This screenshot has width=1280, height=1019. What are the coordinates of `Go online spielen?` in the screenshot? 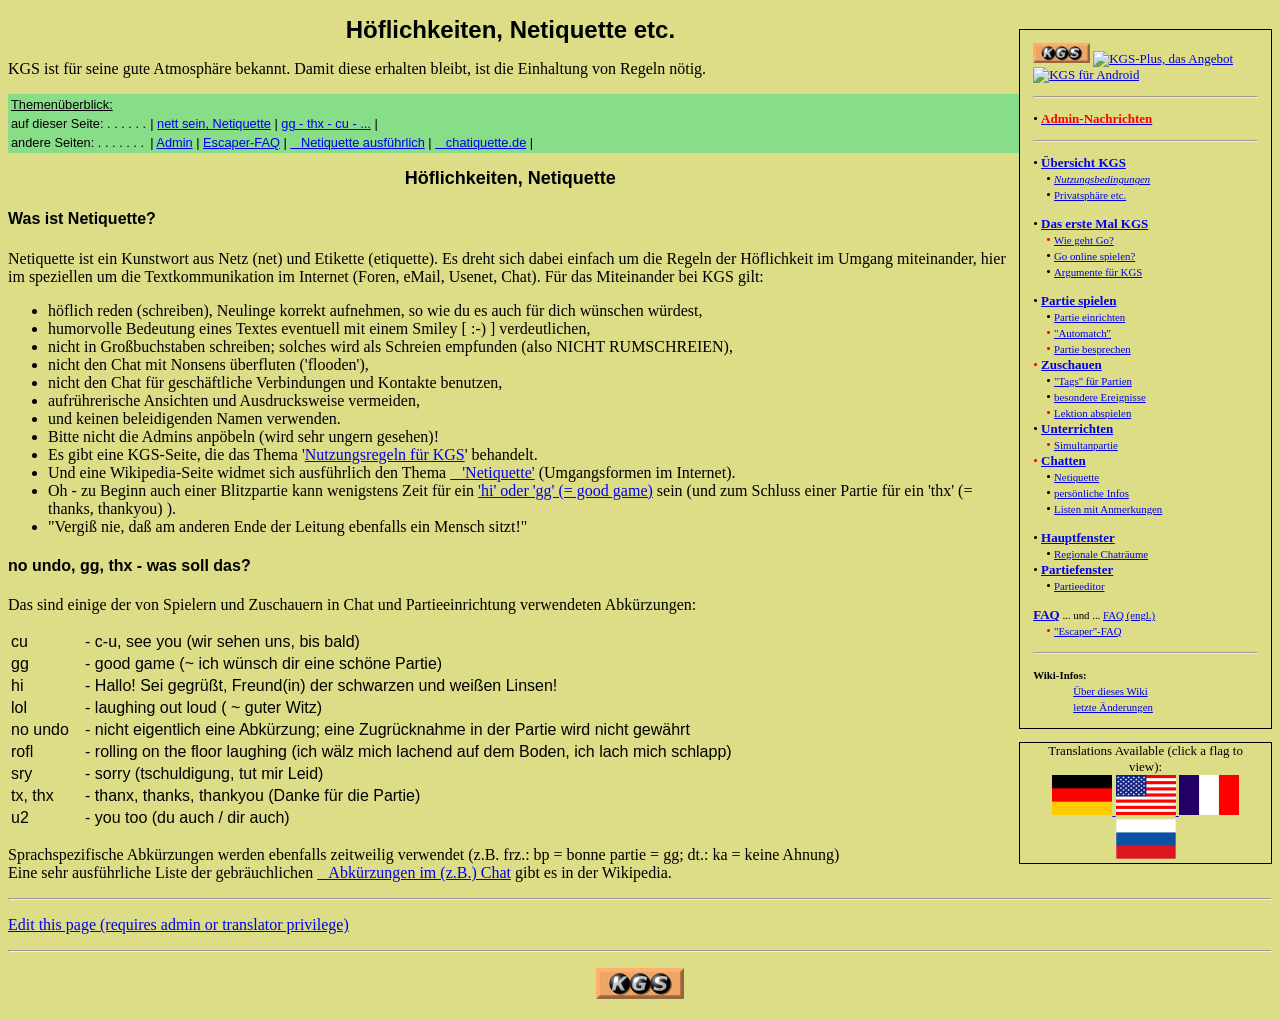 It's located at (1094, 256).